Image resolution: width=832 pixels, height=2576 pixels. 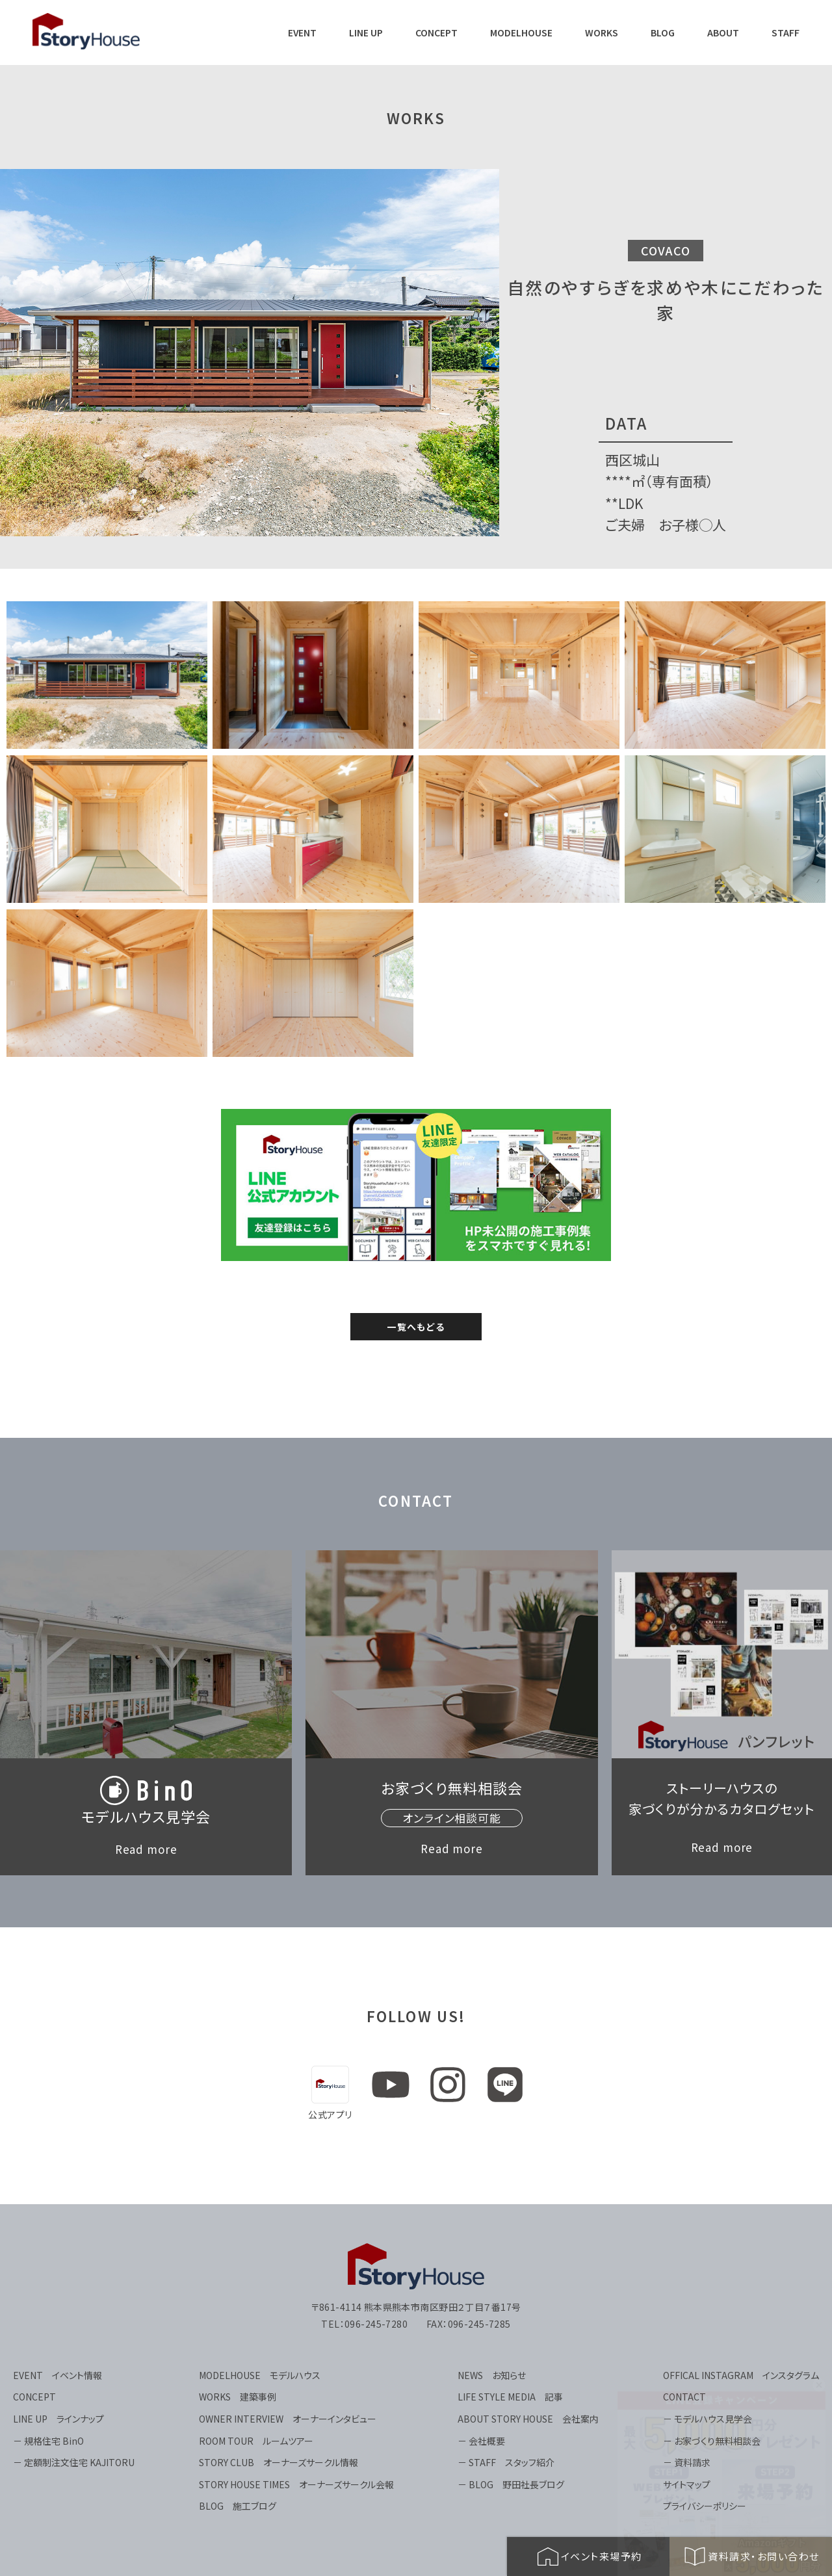 What do you see at coordinates (786, 33) in the screenshot?
I see `STAFF` at bounding box center [786, 33].